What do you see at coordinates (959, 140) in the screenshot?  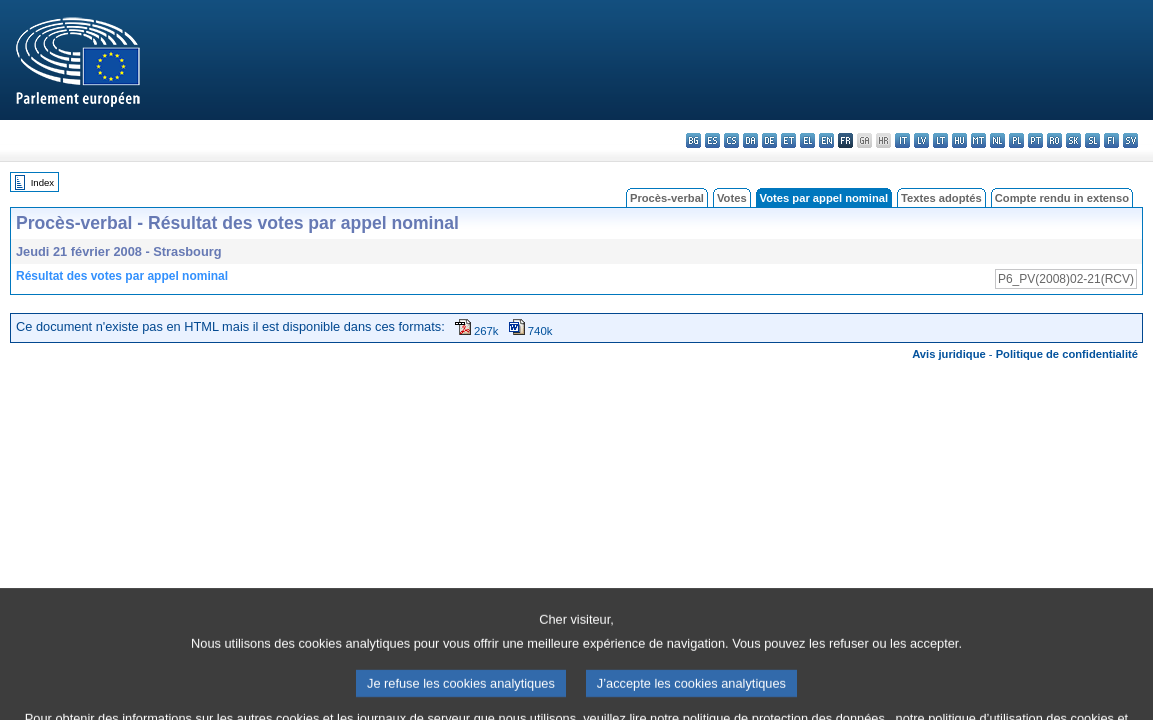 I see `hu - magyar` at bounding box center [959, 140].